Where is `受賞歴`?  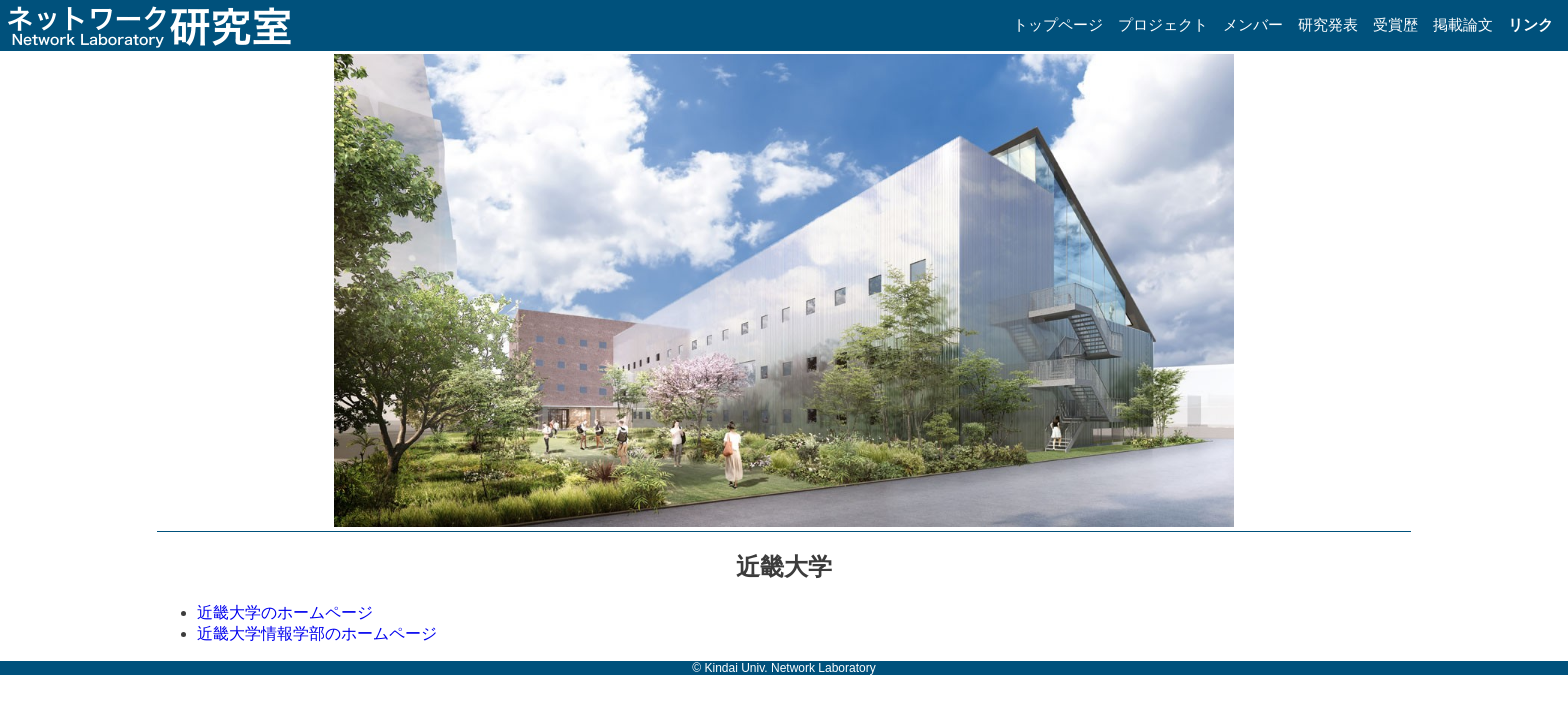
受賞歴 is located at coordinates (1395, 24).